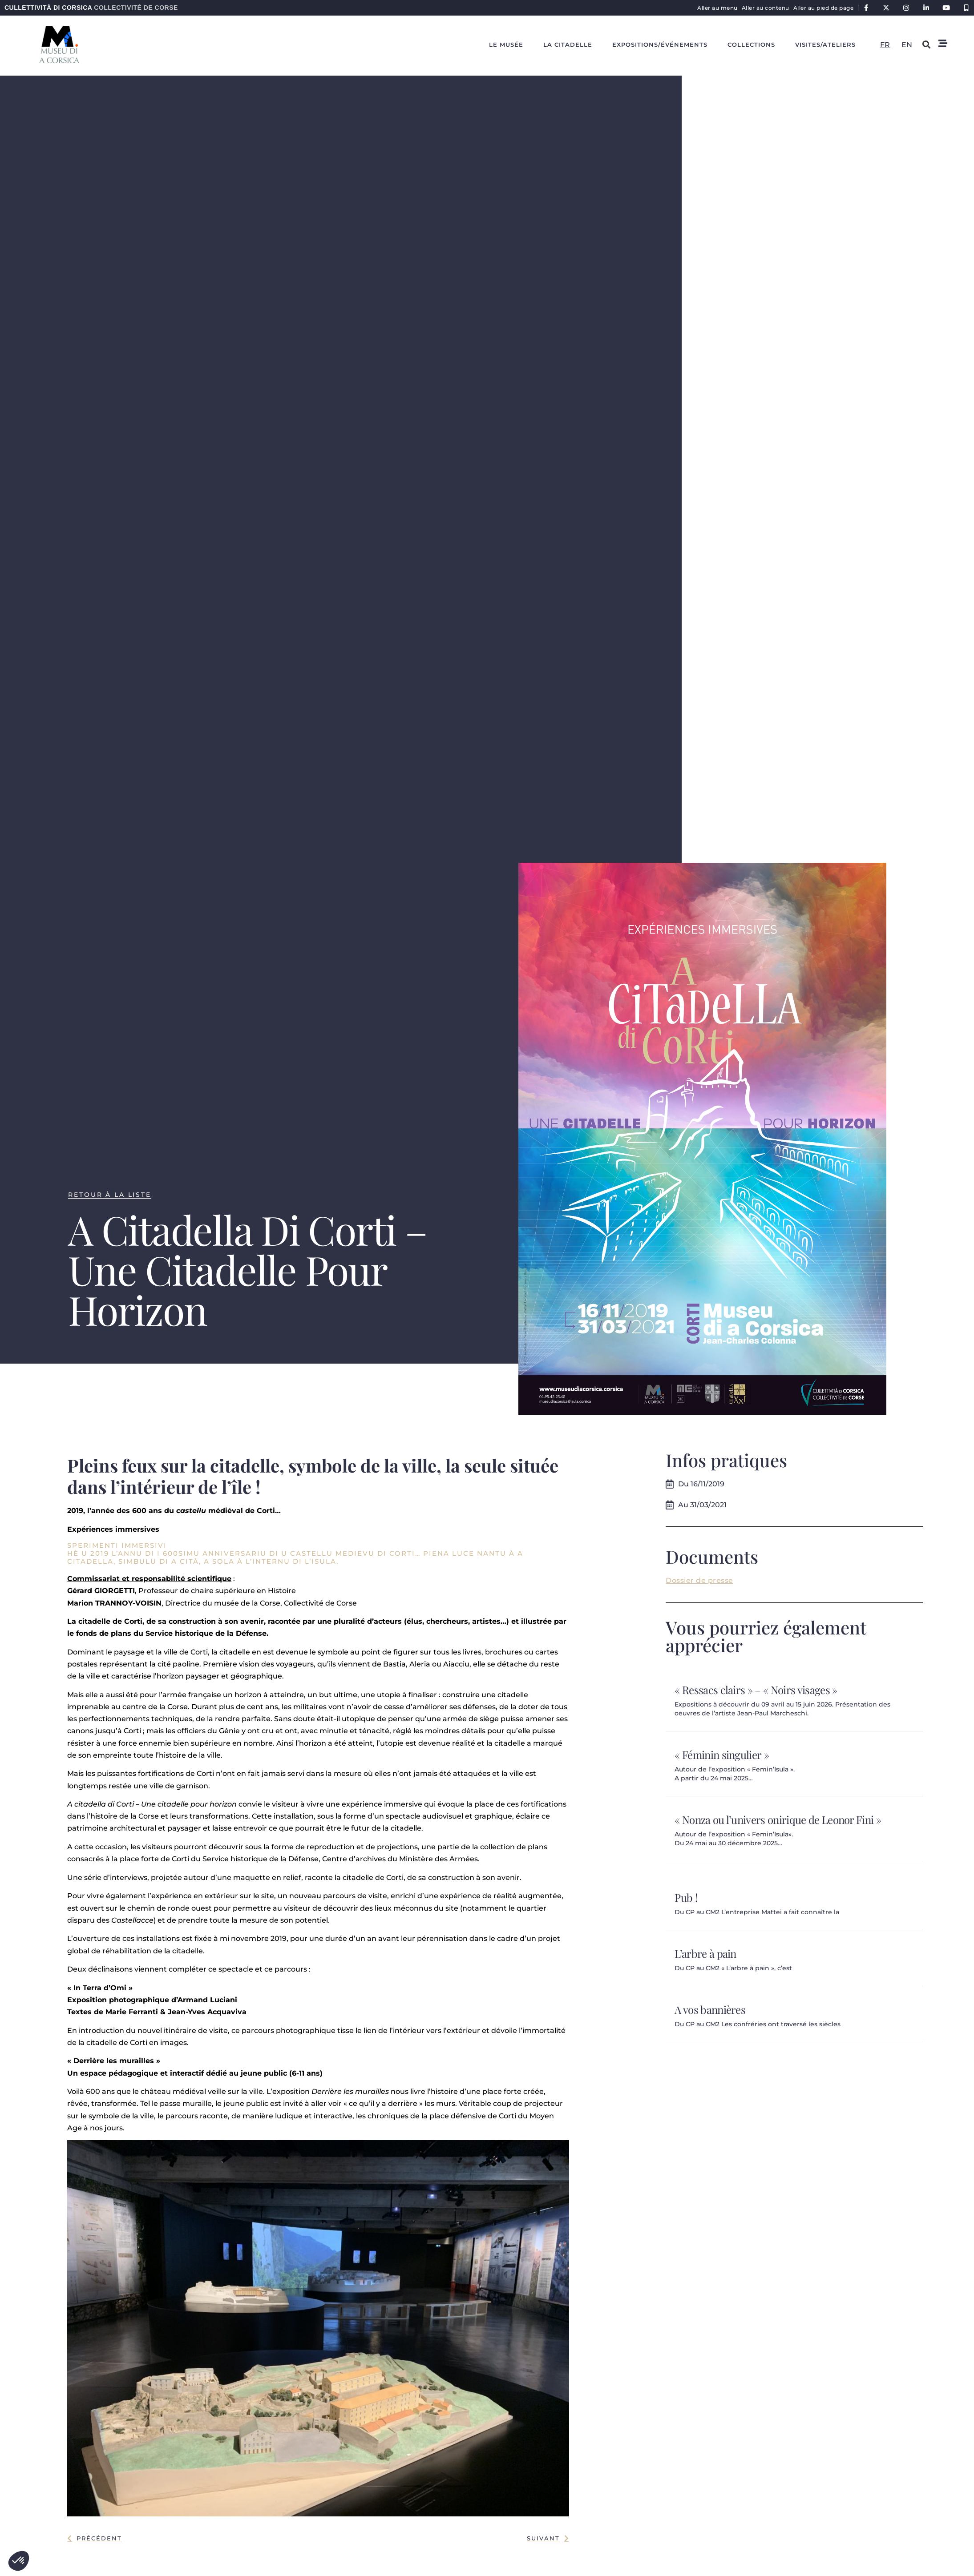 The height and width of the screenshot is (2576, 974). What do you see at coordinates (705, 1953) in the screenshot?
I see `L’arbre à pain` at bounding box center [705, 1953].